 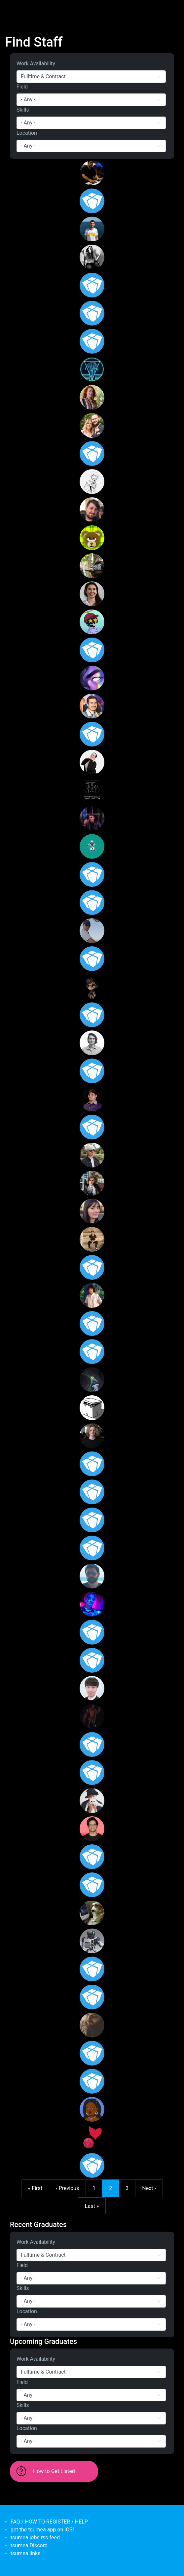 What do you see at coordinates (92, 341) in the screenshot?
I see `[<b>Stephanie Beckham</b></br>from <em>Australia, Western Australia</em>]` at bounding box center [92, 341].